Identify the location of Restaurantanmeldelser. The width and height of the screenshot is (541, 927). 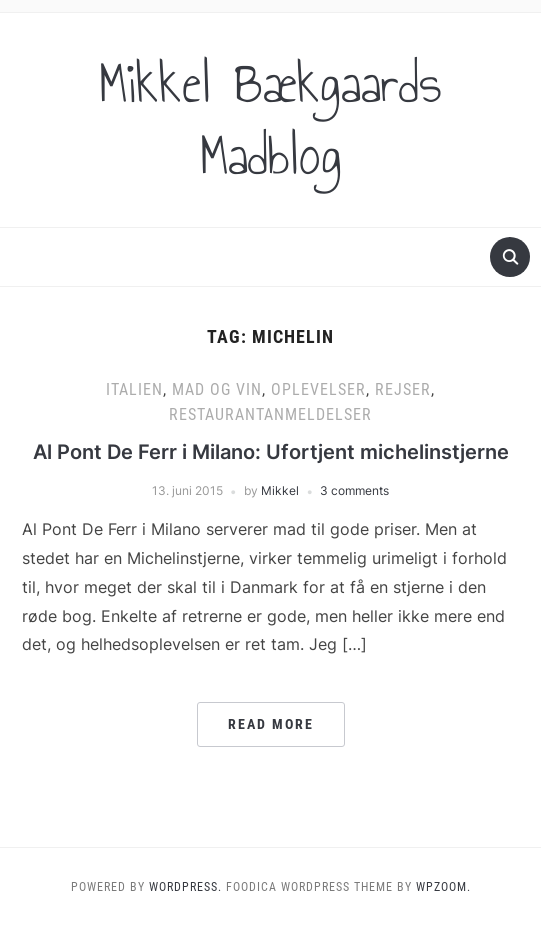
(270, 414).